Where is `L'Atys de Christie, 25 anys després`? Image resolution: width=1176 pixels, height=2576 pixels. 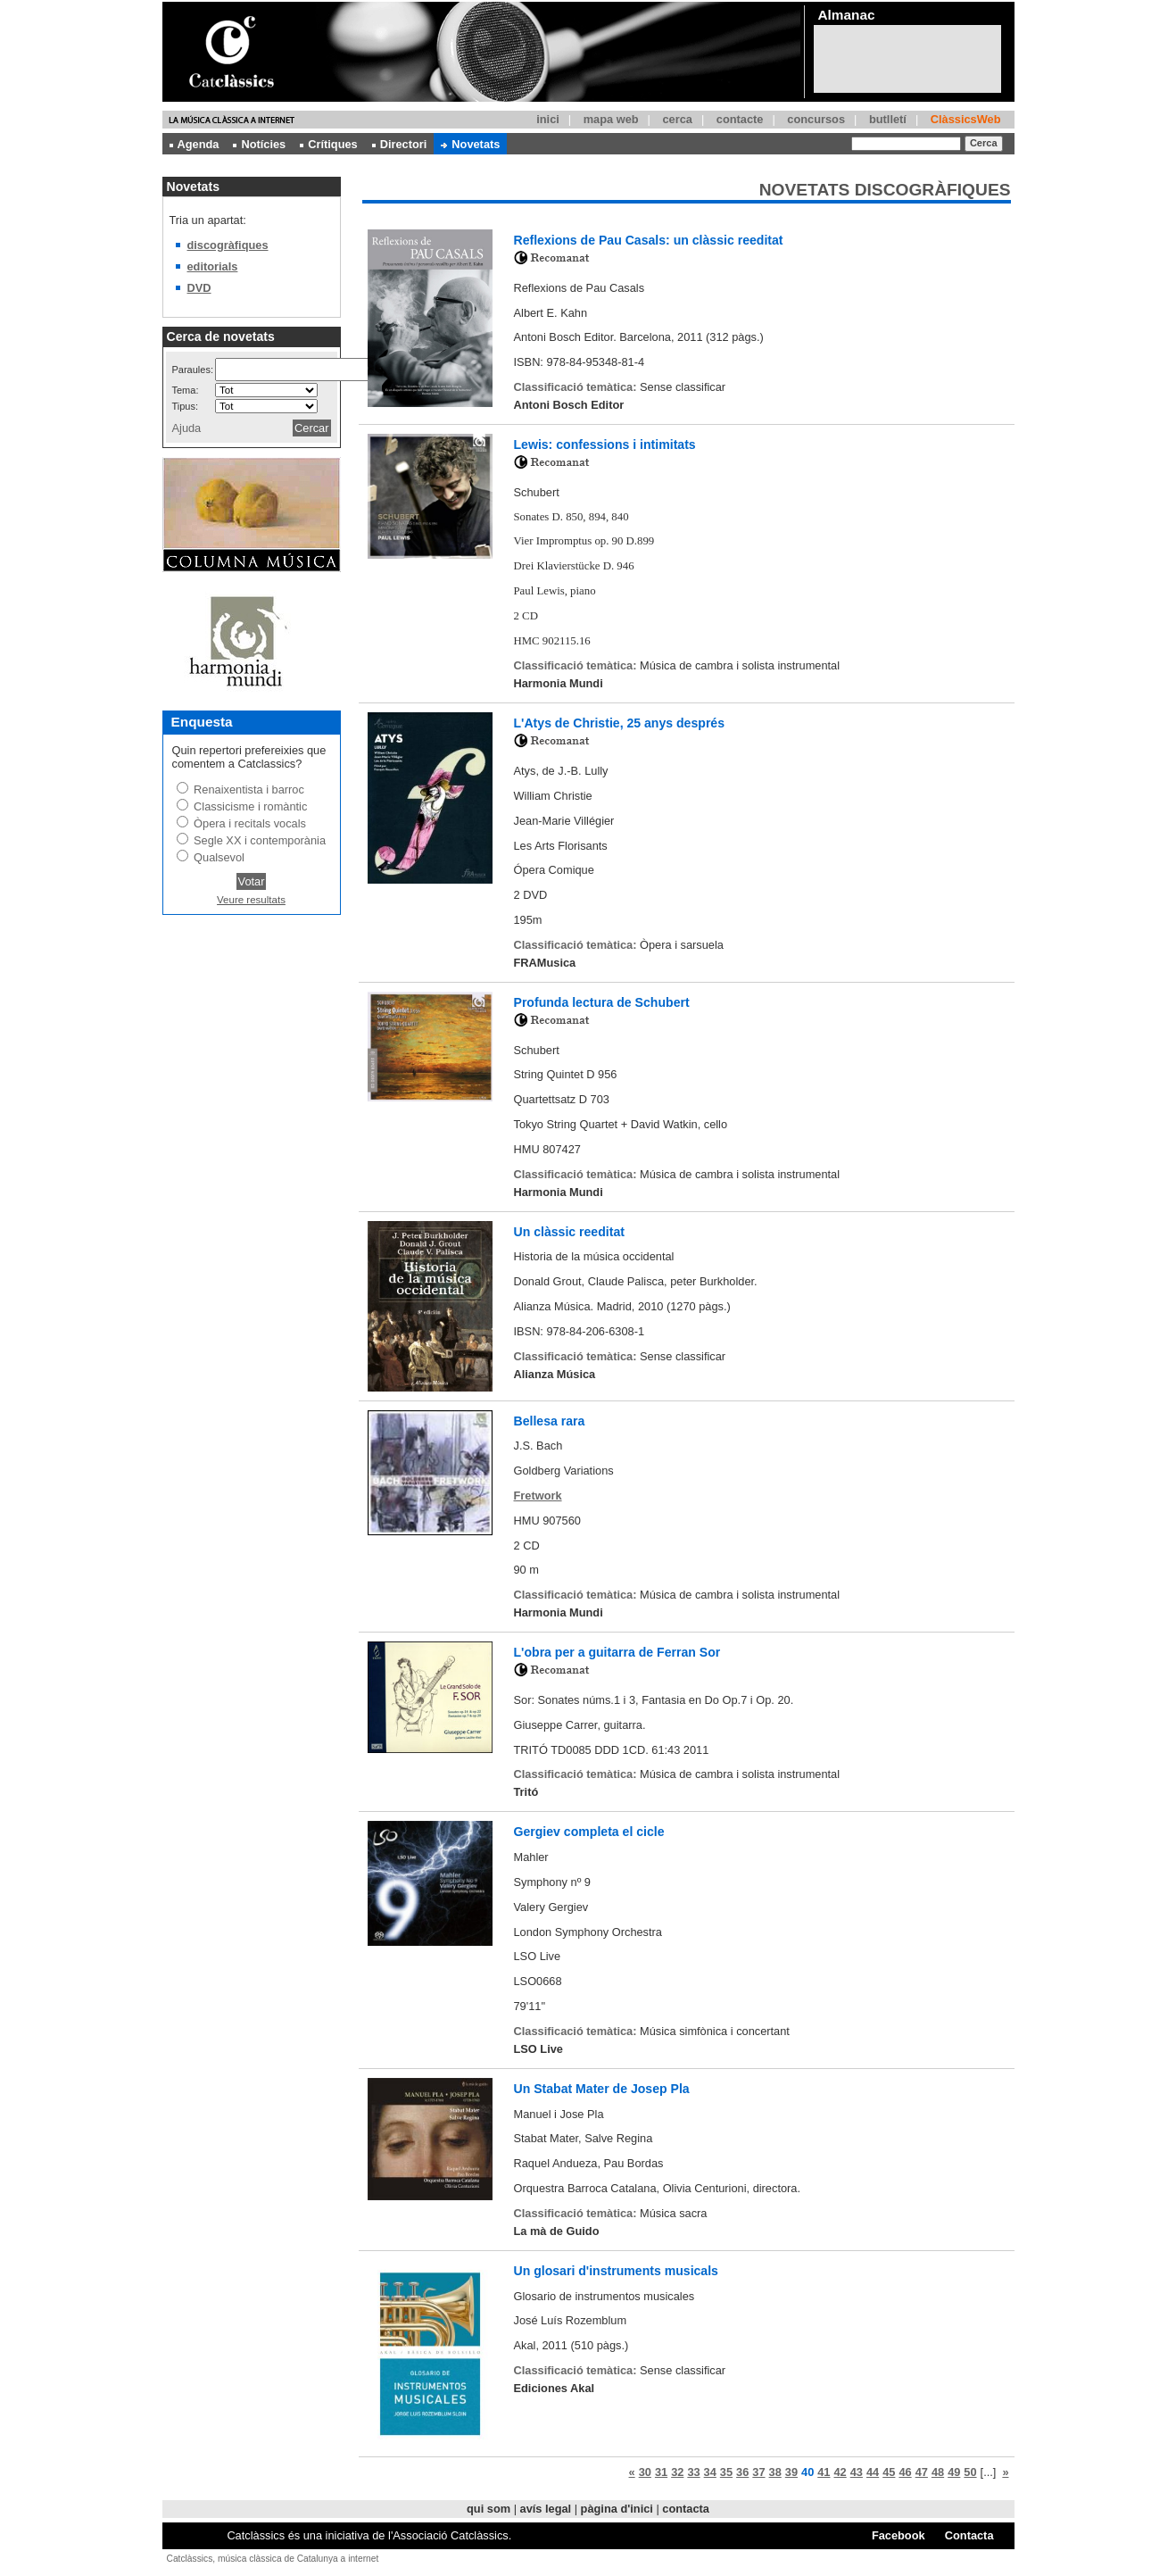 L'Atys de Christie, 25 anys després is located at coordinates (619, 723).